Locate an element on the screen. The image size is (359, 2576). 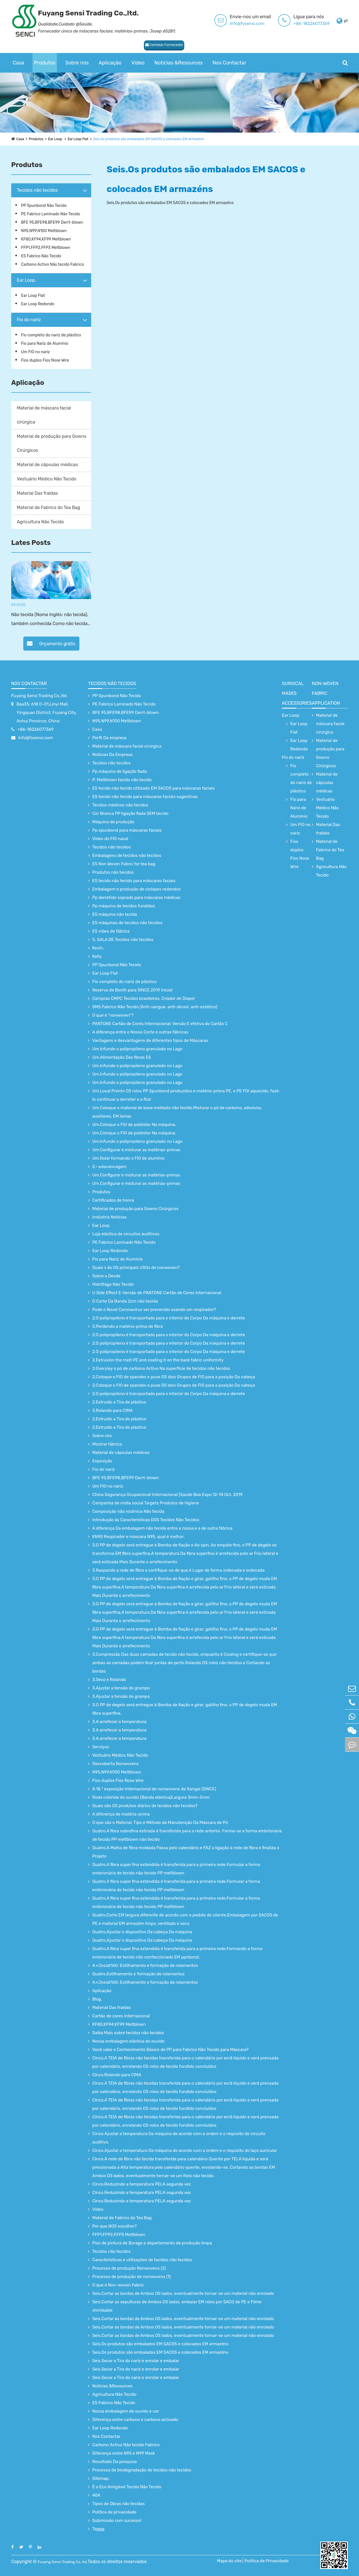
2.Perdendo a matéria-prima de fibra is located at coordinates (127, 1326).